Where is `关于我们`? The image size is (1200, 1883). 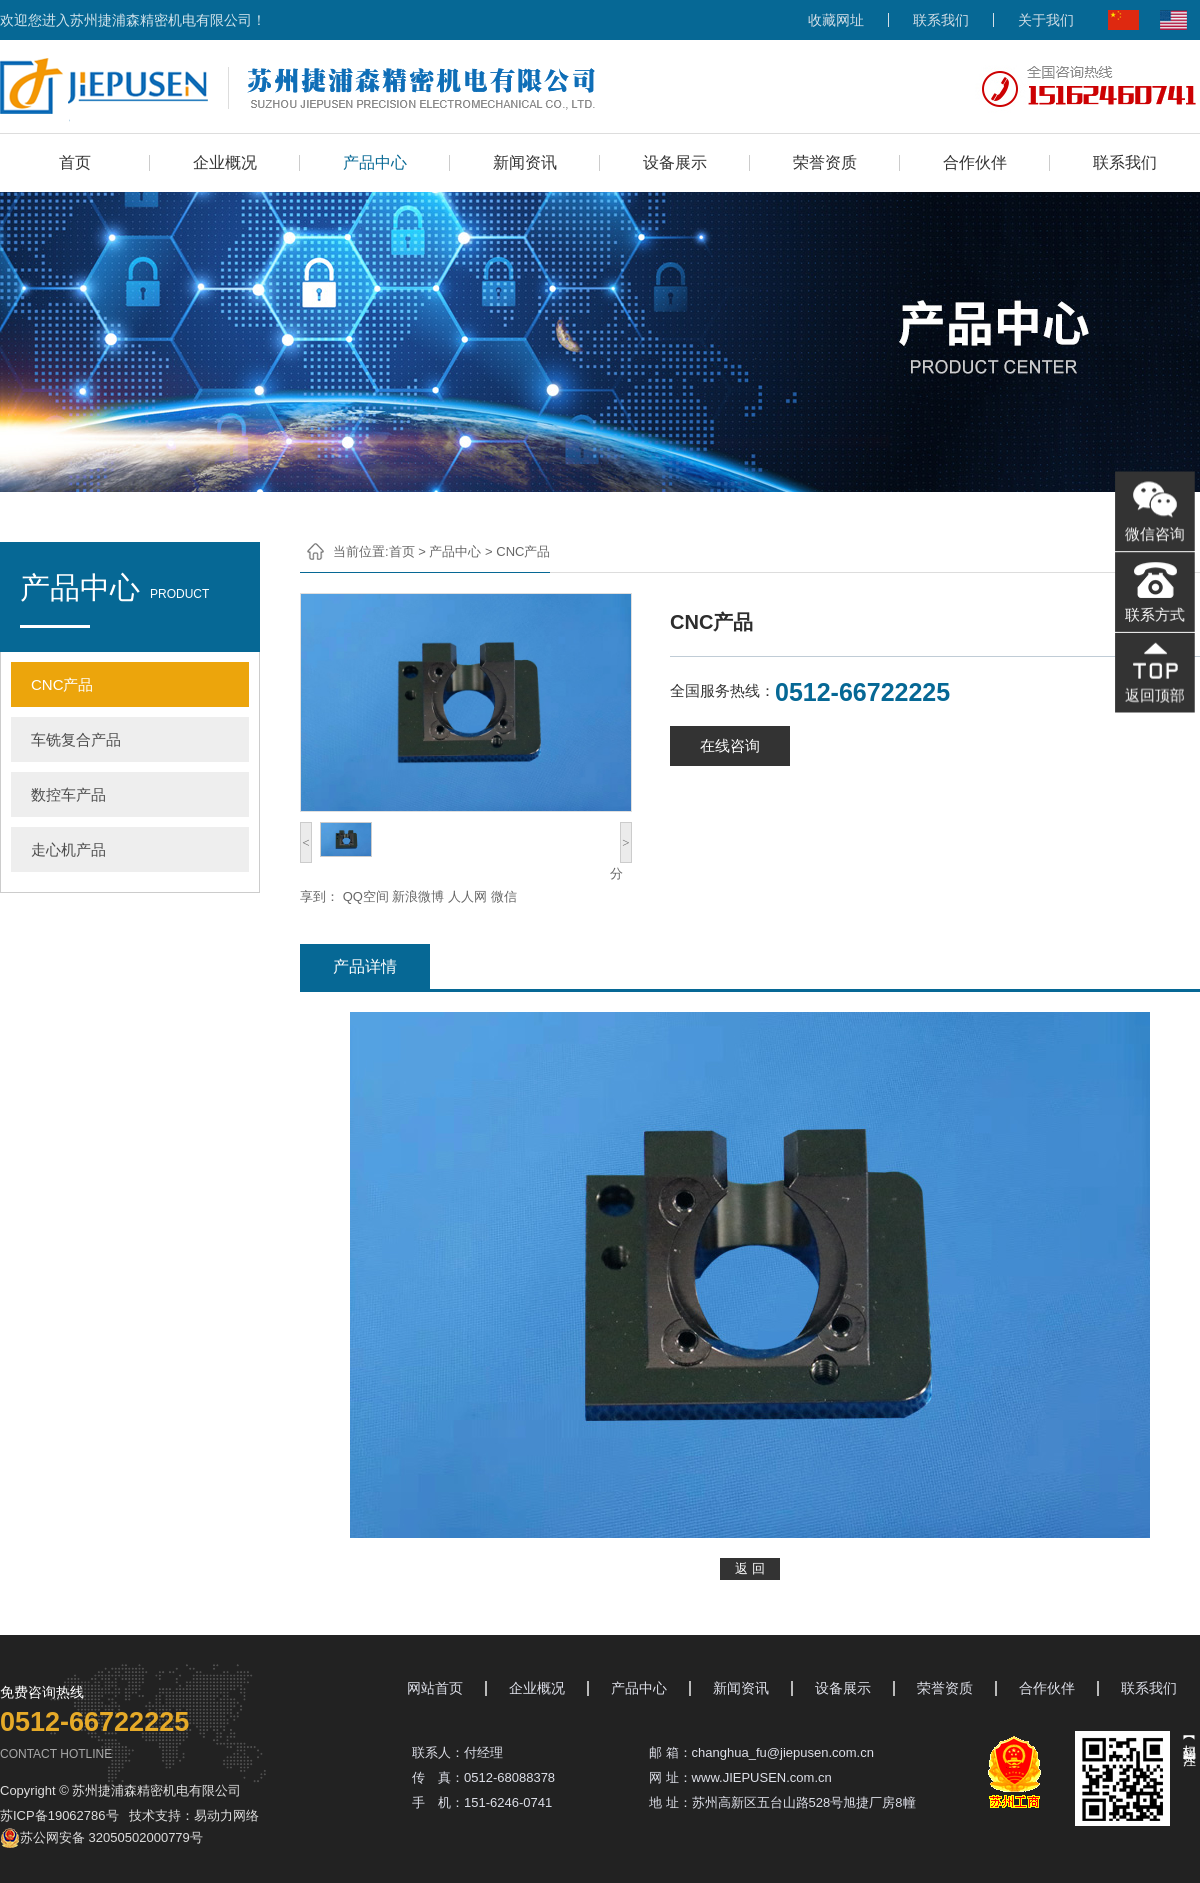
关于我们 is located at coordinates (1046, 20).